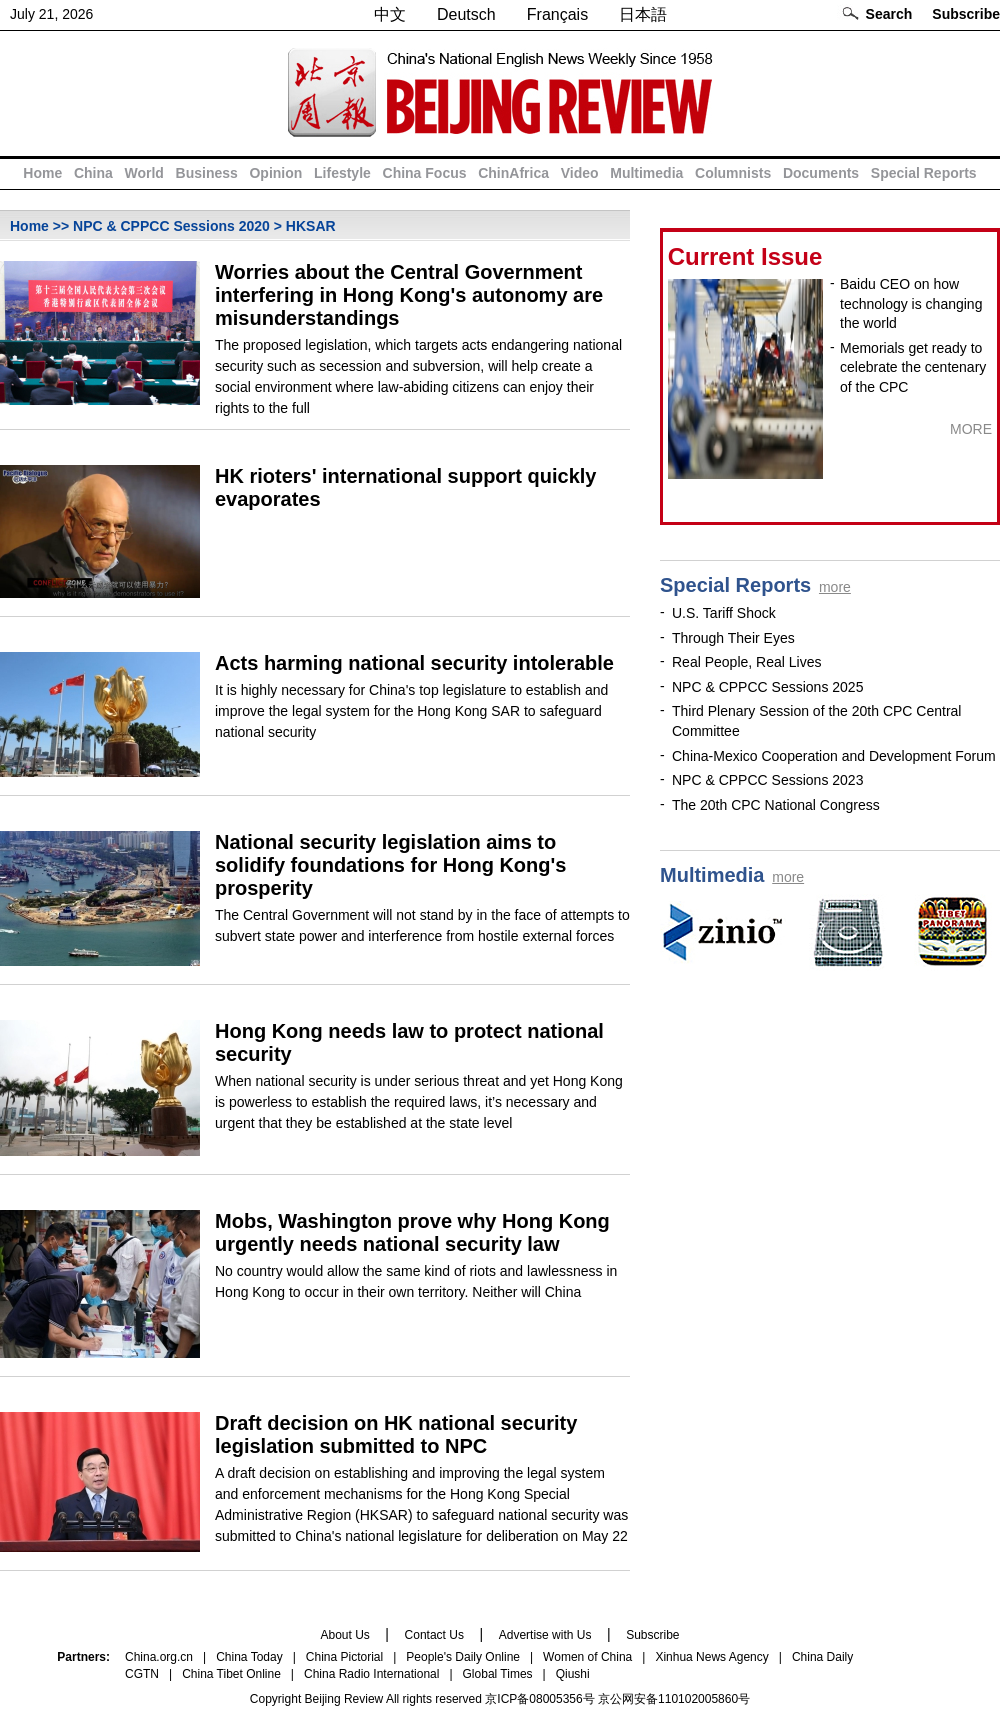 Image resolution: width=1000 pixels, height=1716 pixels. Describe the element at coordinates (466, 14) in the screenshot. I see `Deutsch` at that location.